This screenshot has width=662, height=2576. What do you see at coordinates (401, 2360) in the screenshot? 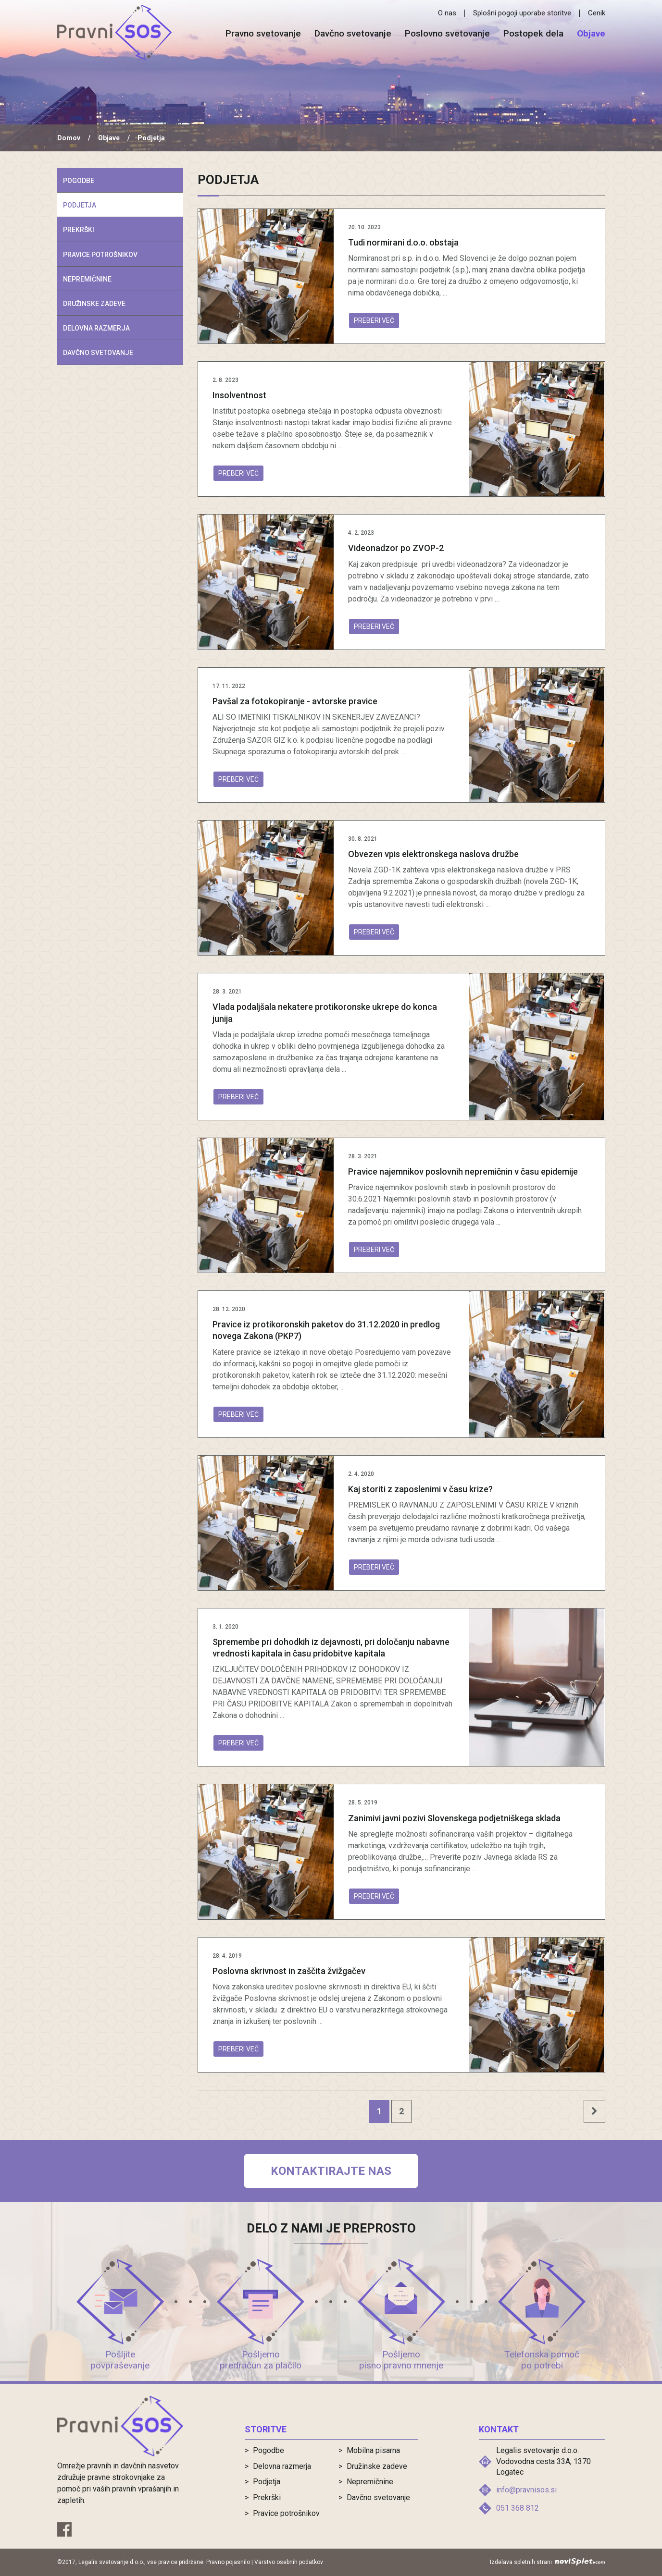
I see `Pošljemo pisno pravno mnenje` at bounding box center [401, 2360].